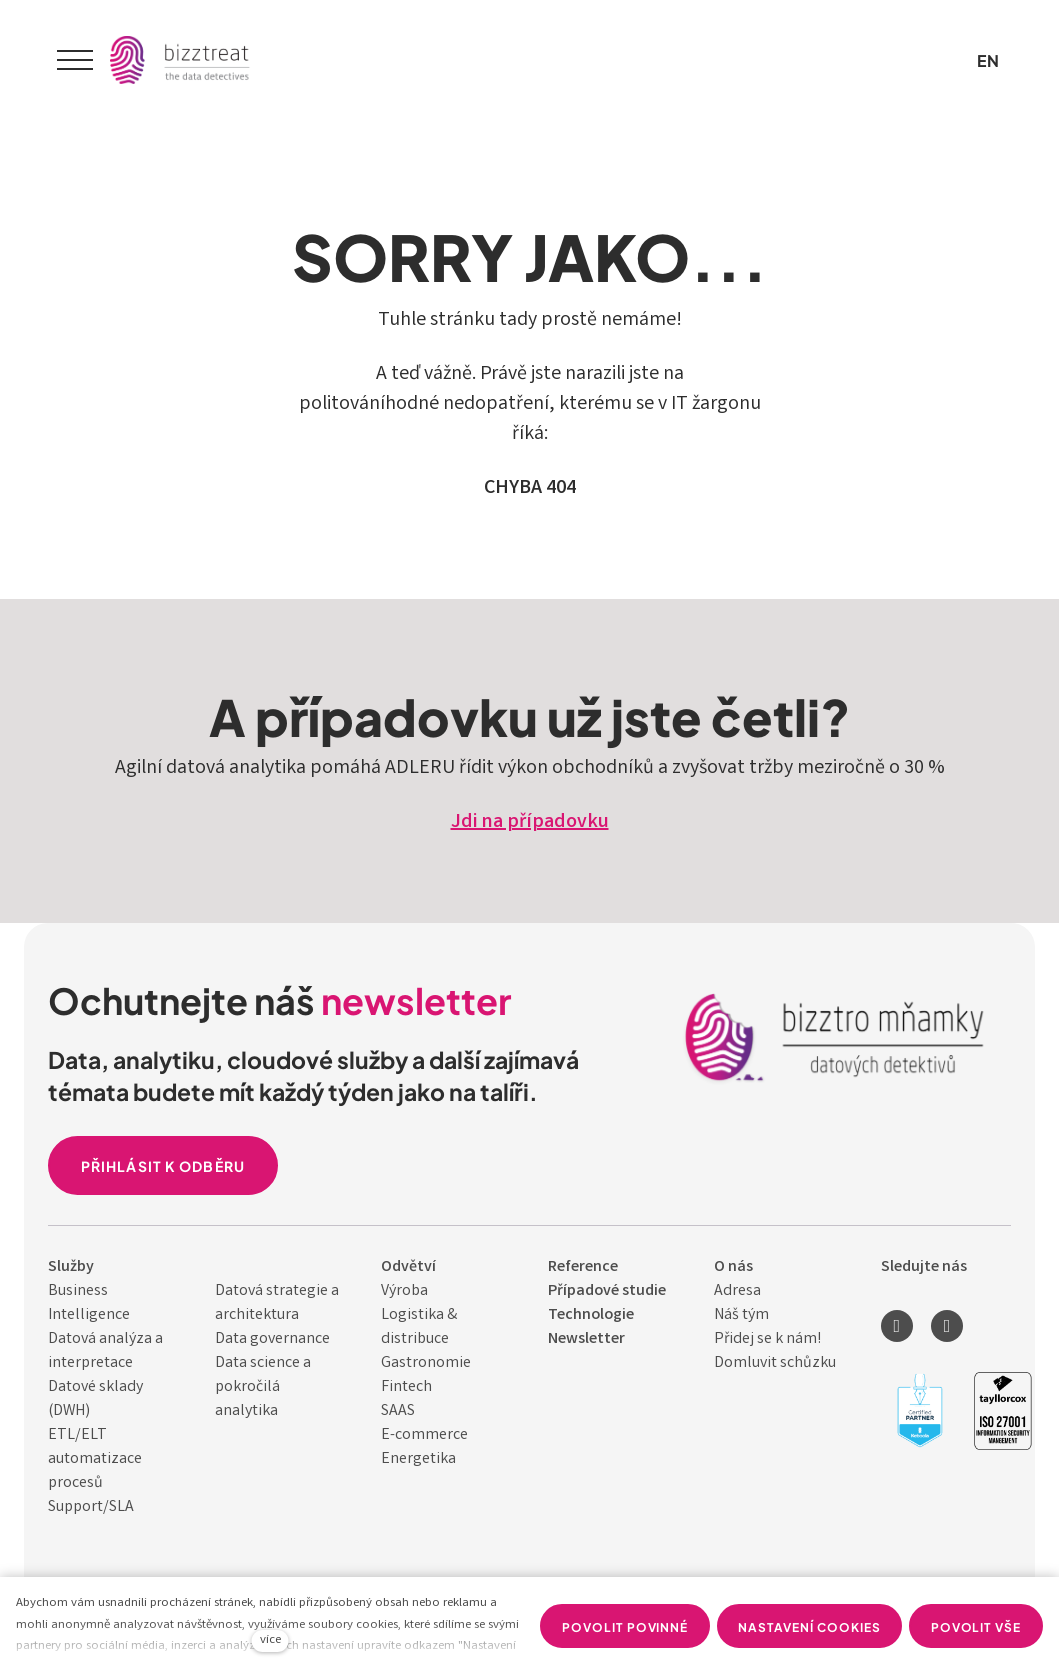 The image size is (1059, 1676). I want to click on Výroba, so click(404, 1291).